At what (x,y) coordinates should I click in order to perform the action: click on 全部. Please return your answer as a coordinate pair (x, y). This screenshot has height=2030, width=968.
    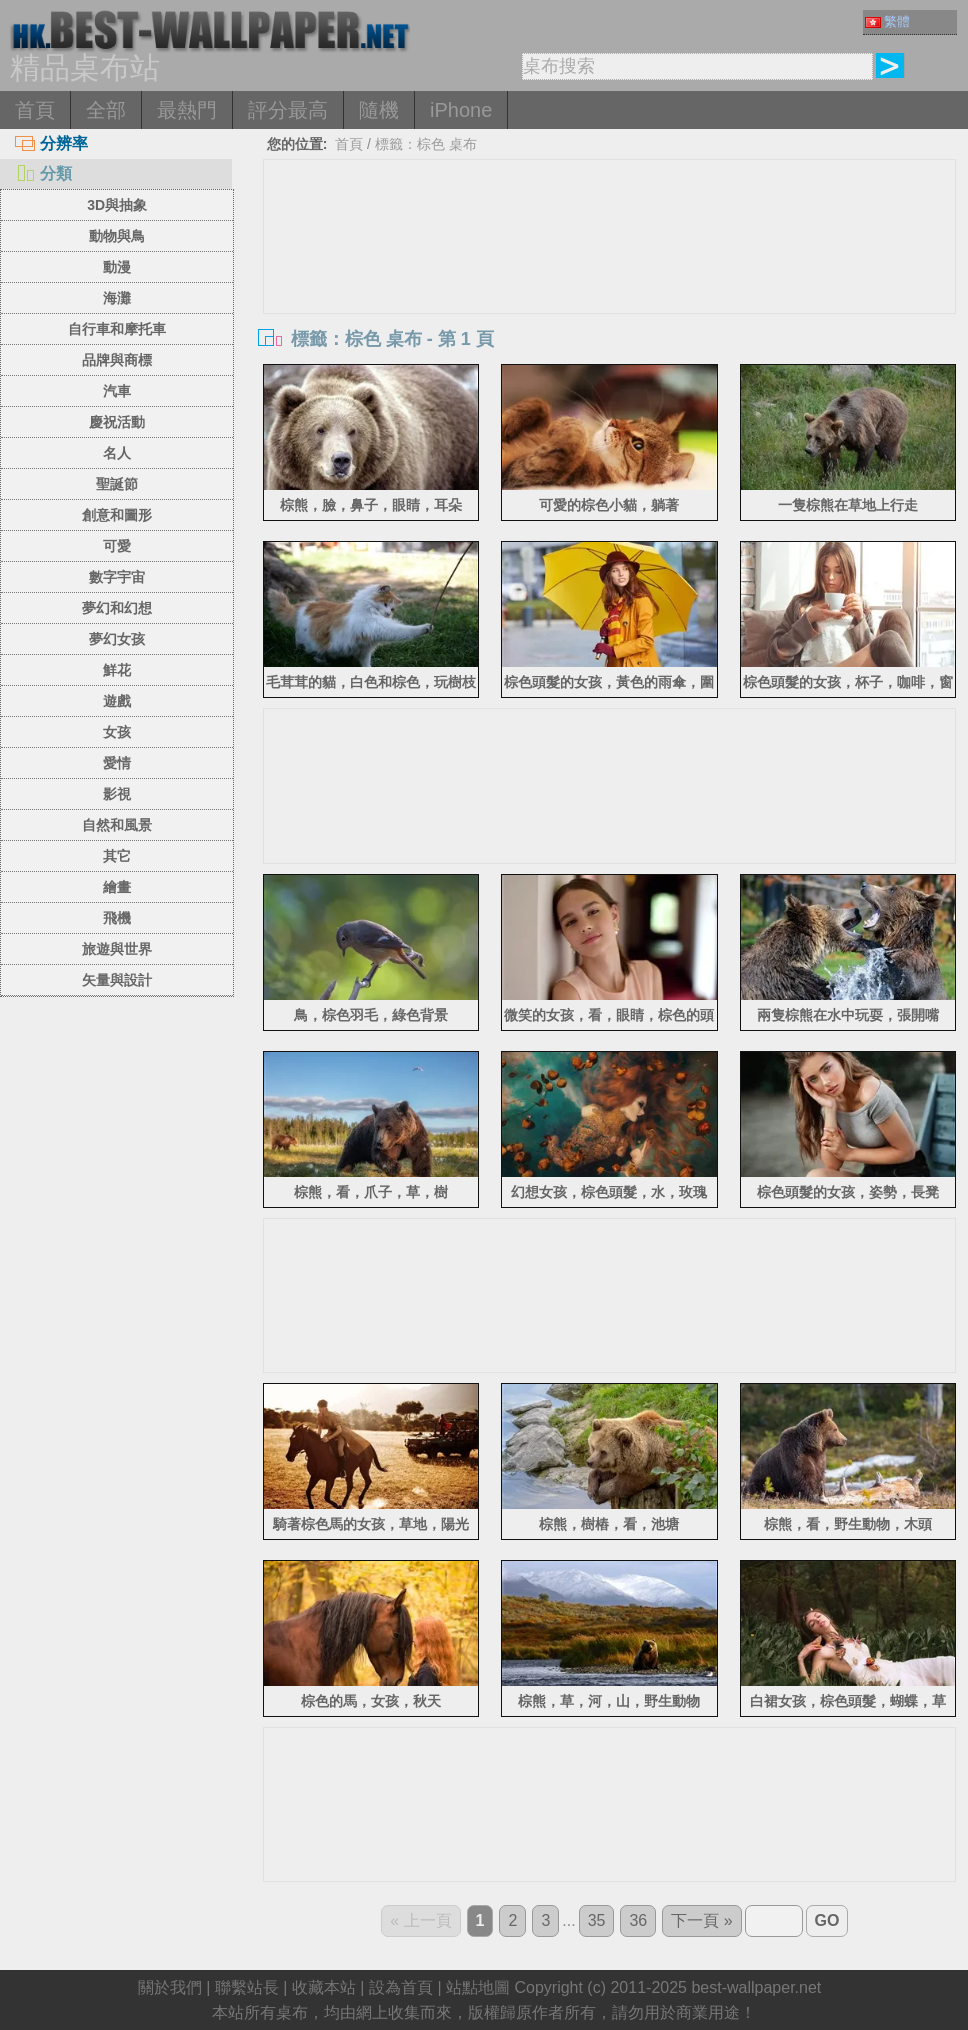
    Looking at the image, I should click on (106, 110).